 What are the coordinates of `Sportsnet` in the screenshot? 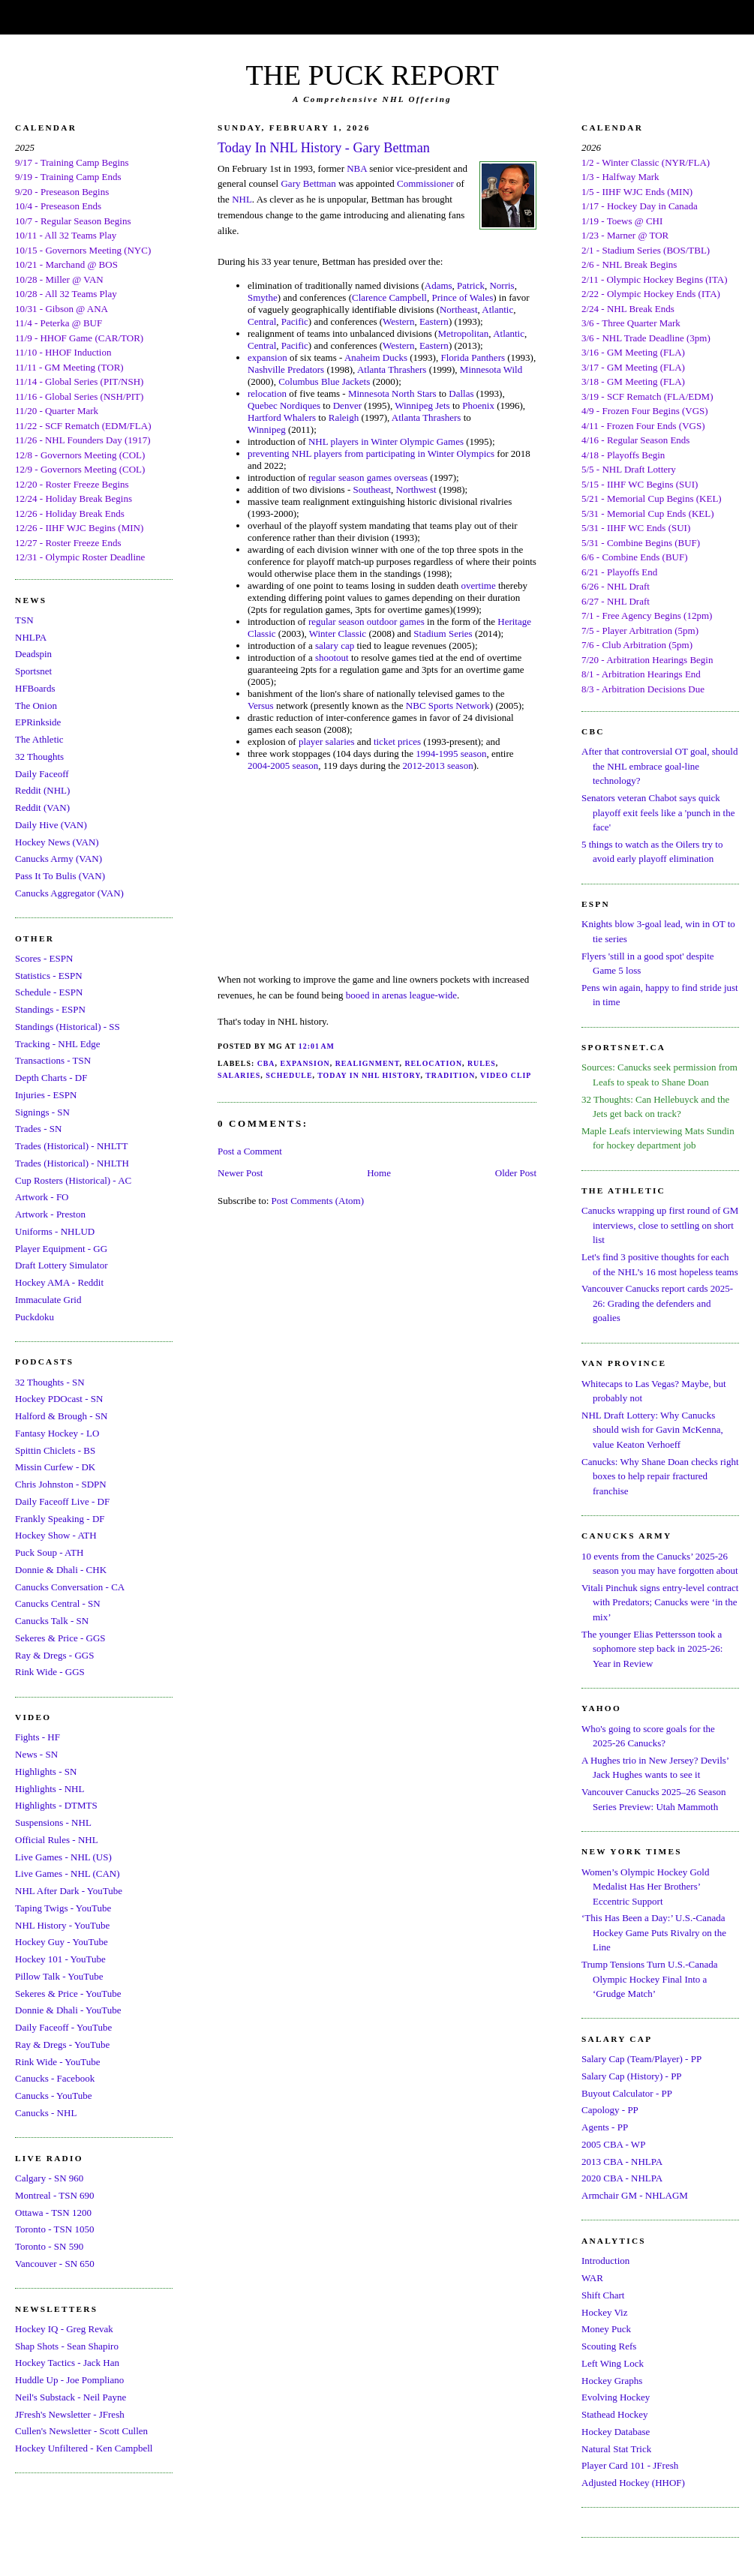 It's located at (33, 671).